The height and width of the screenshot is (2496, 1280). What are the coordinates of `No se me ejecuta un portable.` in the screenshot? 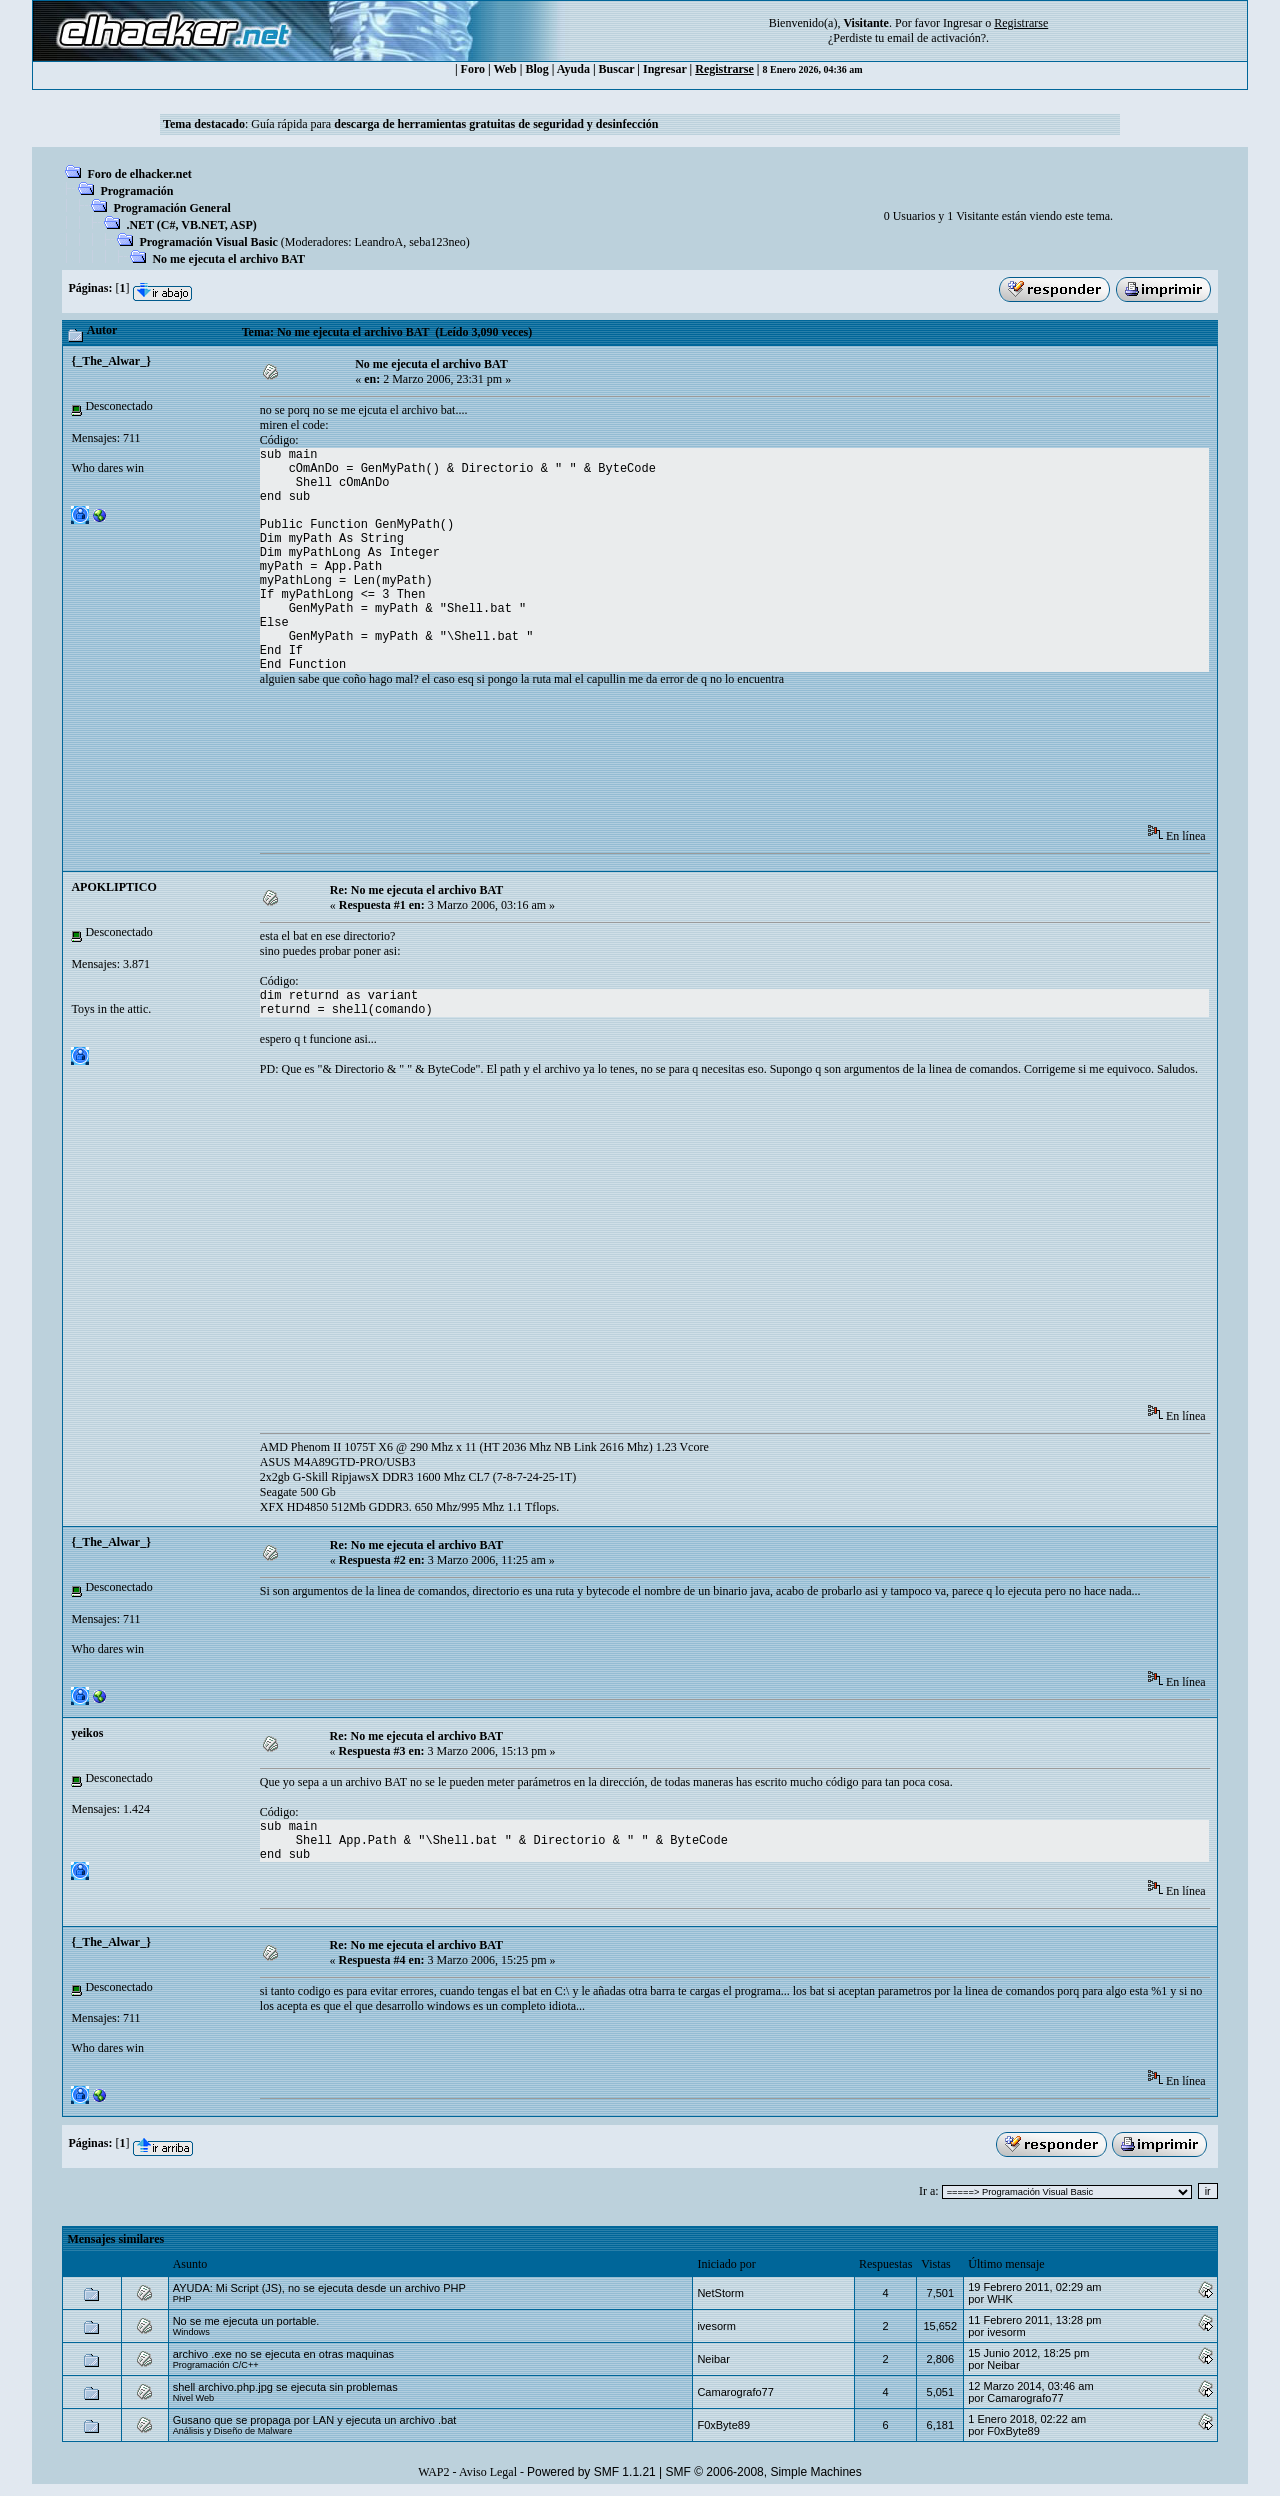 It's located at (246, 2321).